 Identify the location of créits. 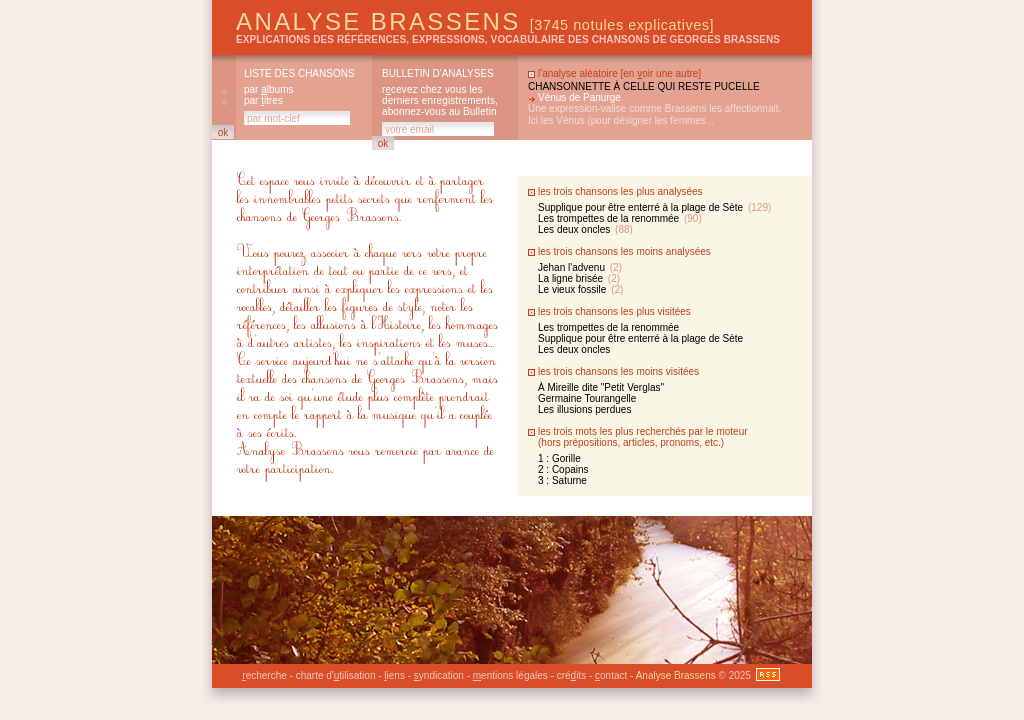
(571, 675).